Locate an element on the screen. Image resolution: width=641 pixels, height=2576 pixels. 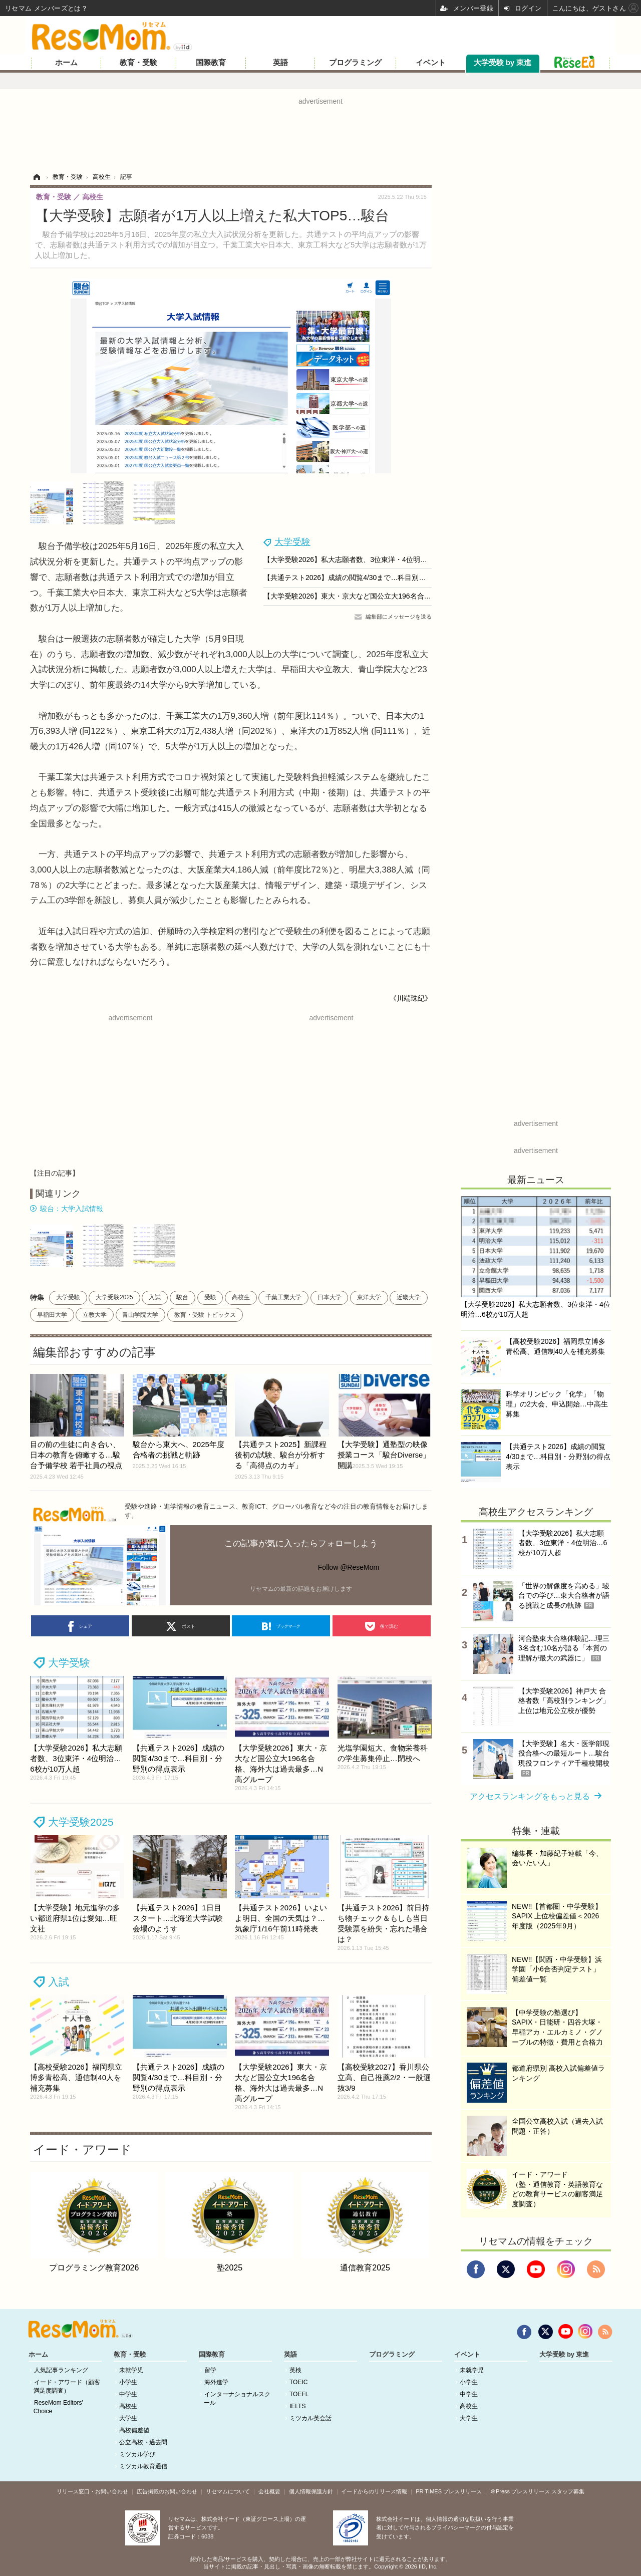
受験 is located at coordinates (210, 1297).